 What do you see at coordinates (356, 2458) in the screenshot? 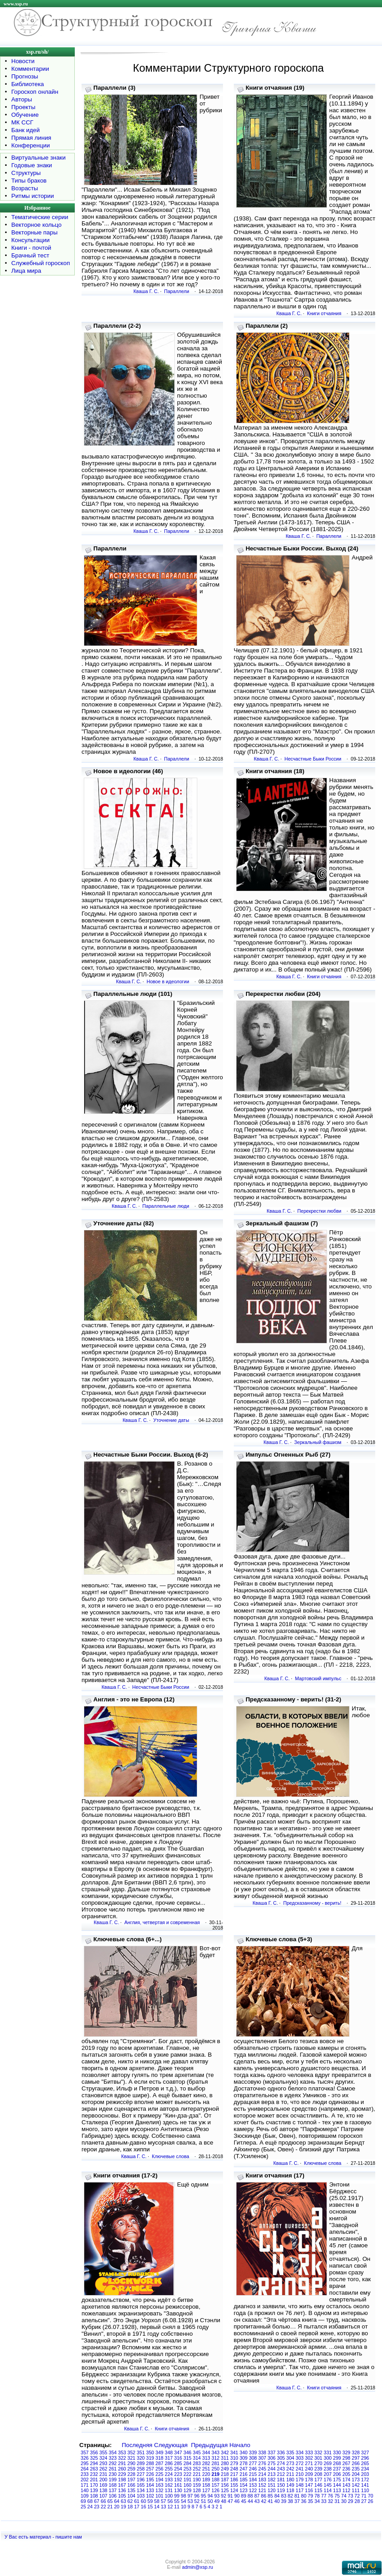
I see `297` at bounding box center [356, 2458].